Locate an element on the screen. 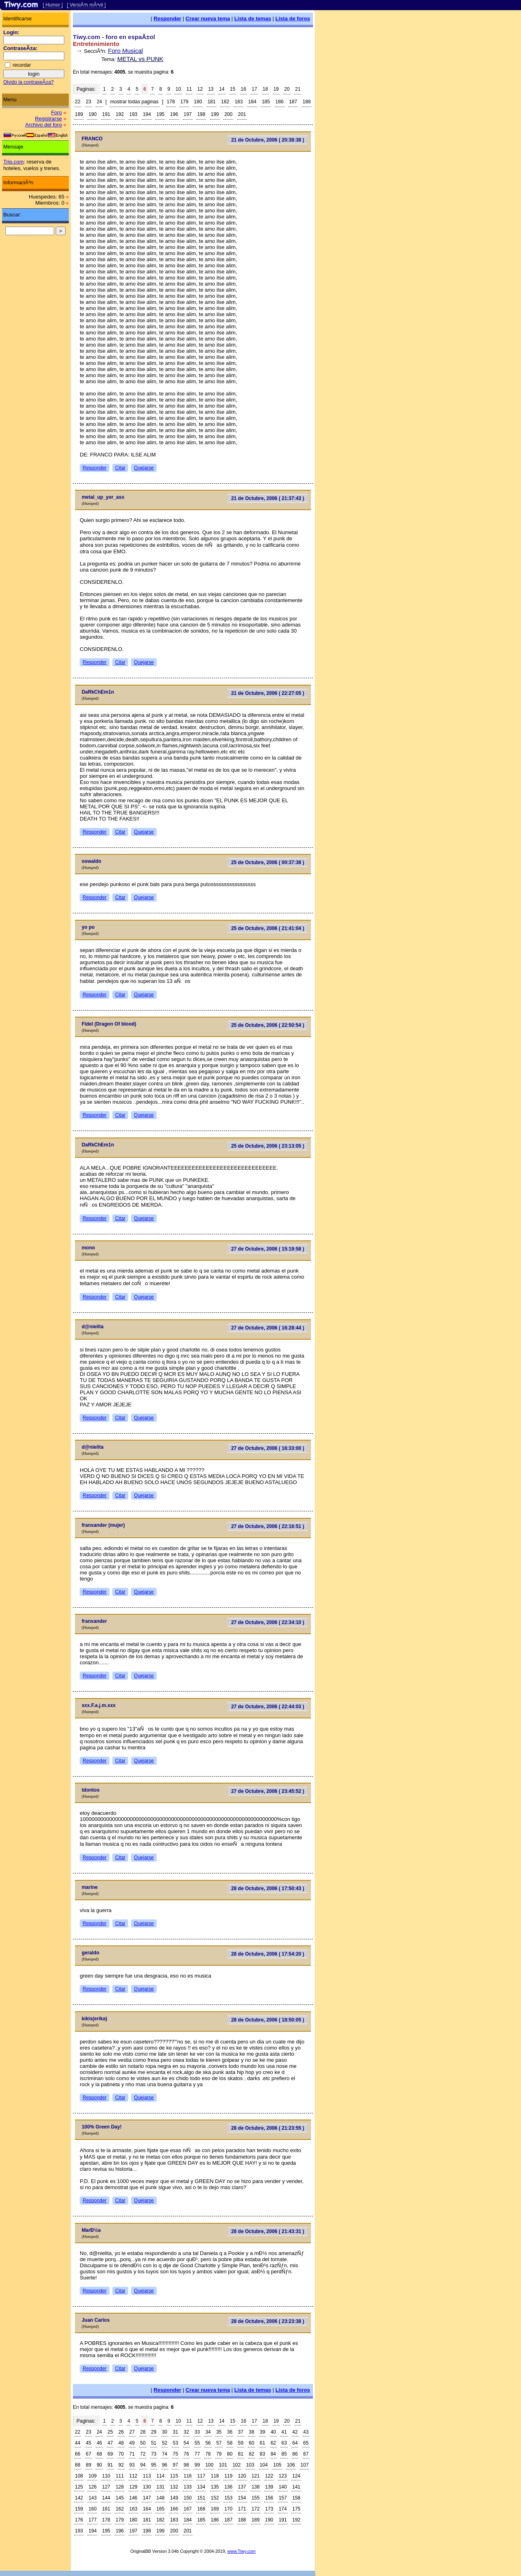  36 is located at coordinates (229, 2432).